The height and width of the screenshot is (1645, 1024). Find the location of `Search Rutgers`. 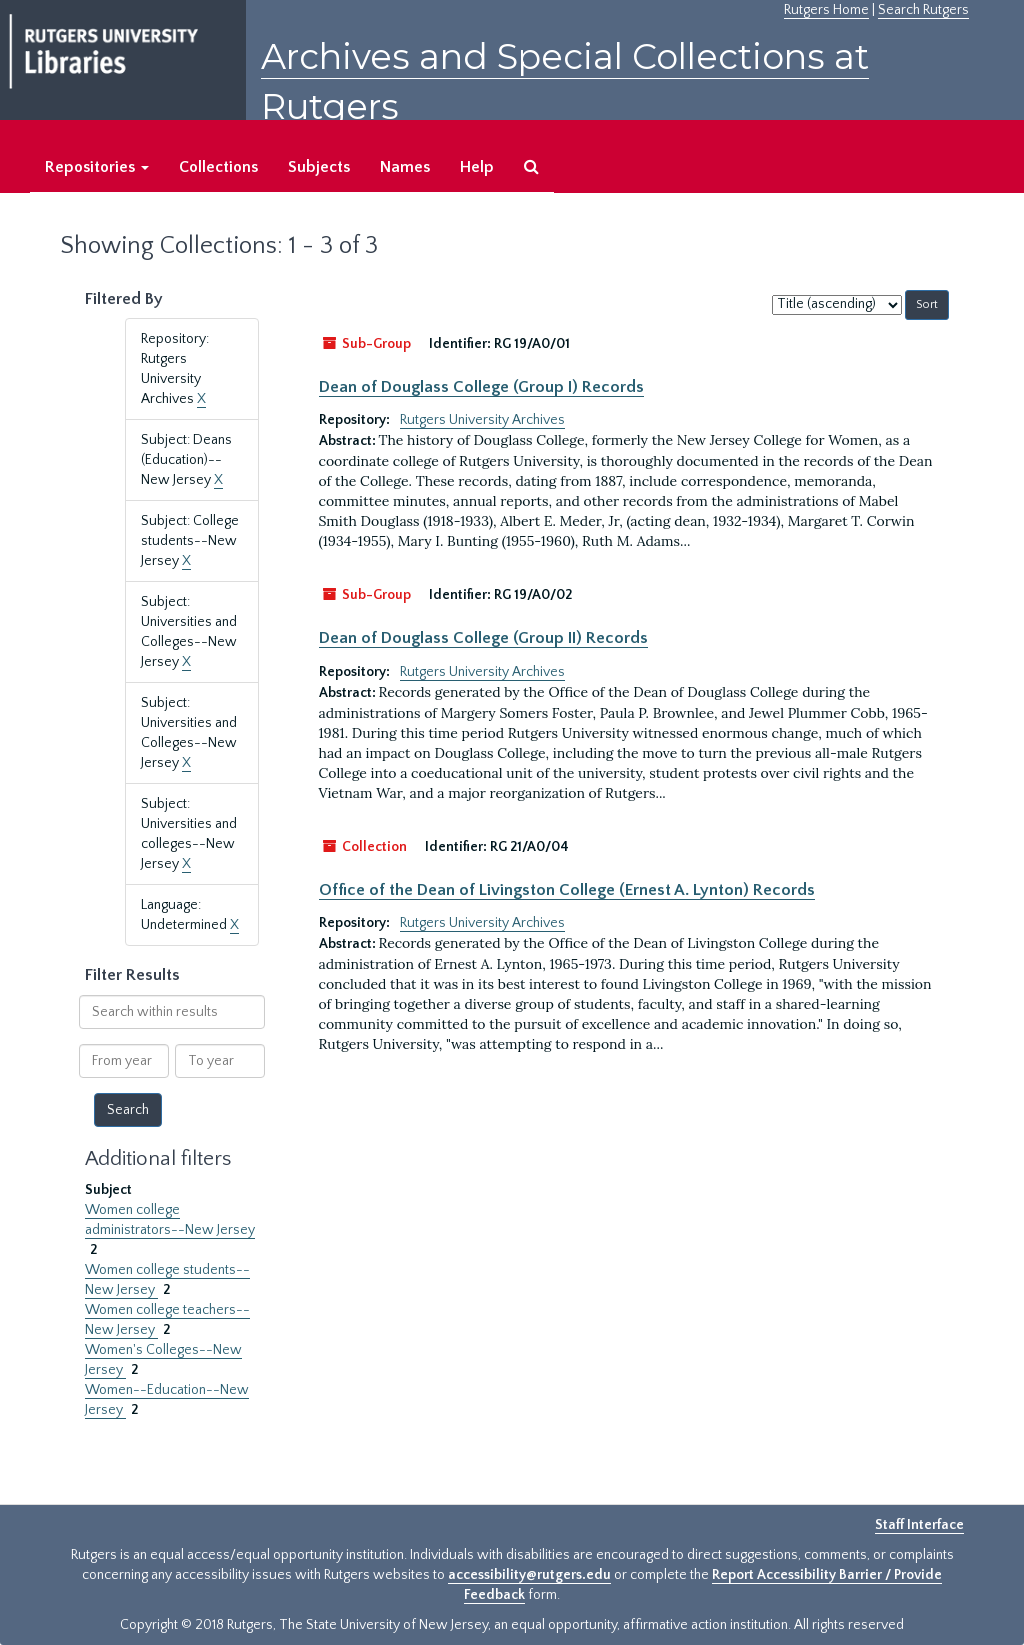

Search Rutgers is located at coordinates (923, 10).